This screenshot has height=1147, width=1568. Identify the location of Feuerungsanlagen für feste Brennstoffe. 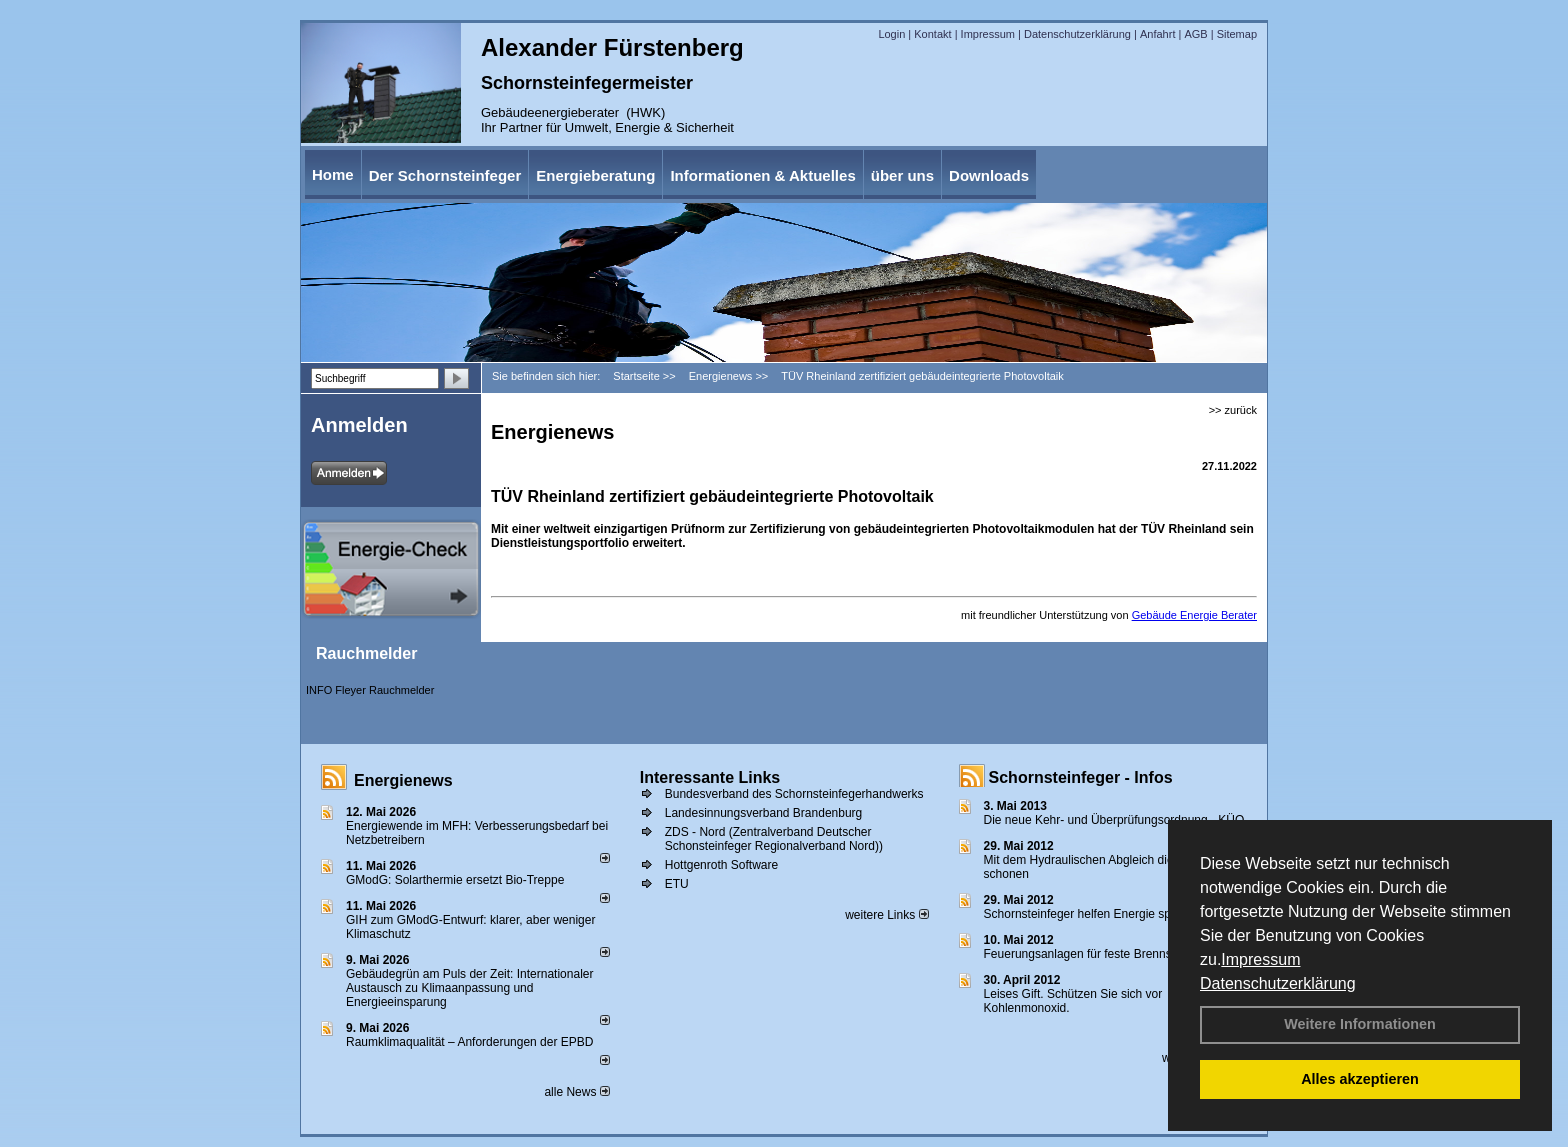
(1089, 954).